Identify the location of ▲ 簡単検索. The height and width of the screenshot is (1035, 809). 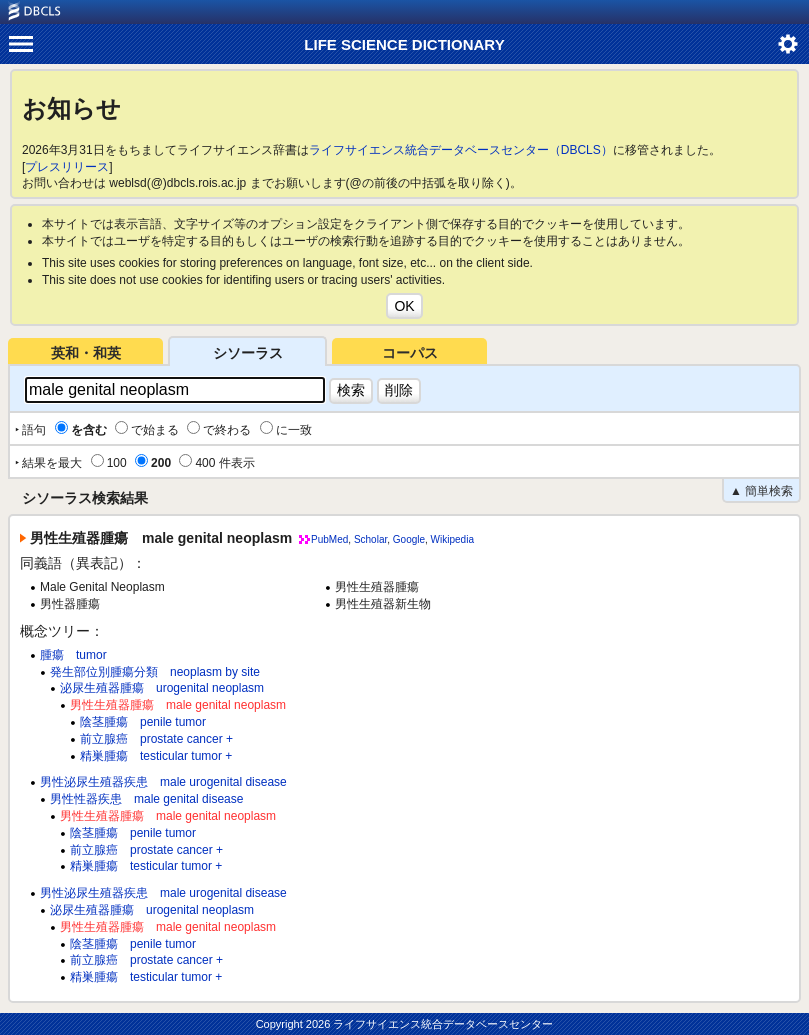
(761, 491).